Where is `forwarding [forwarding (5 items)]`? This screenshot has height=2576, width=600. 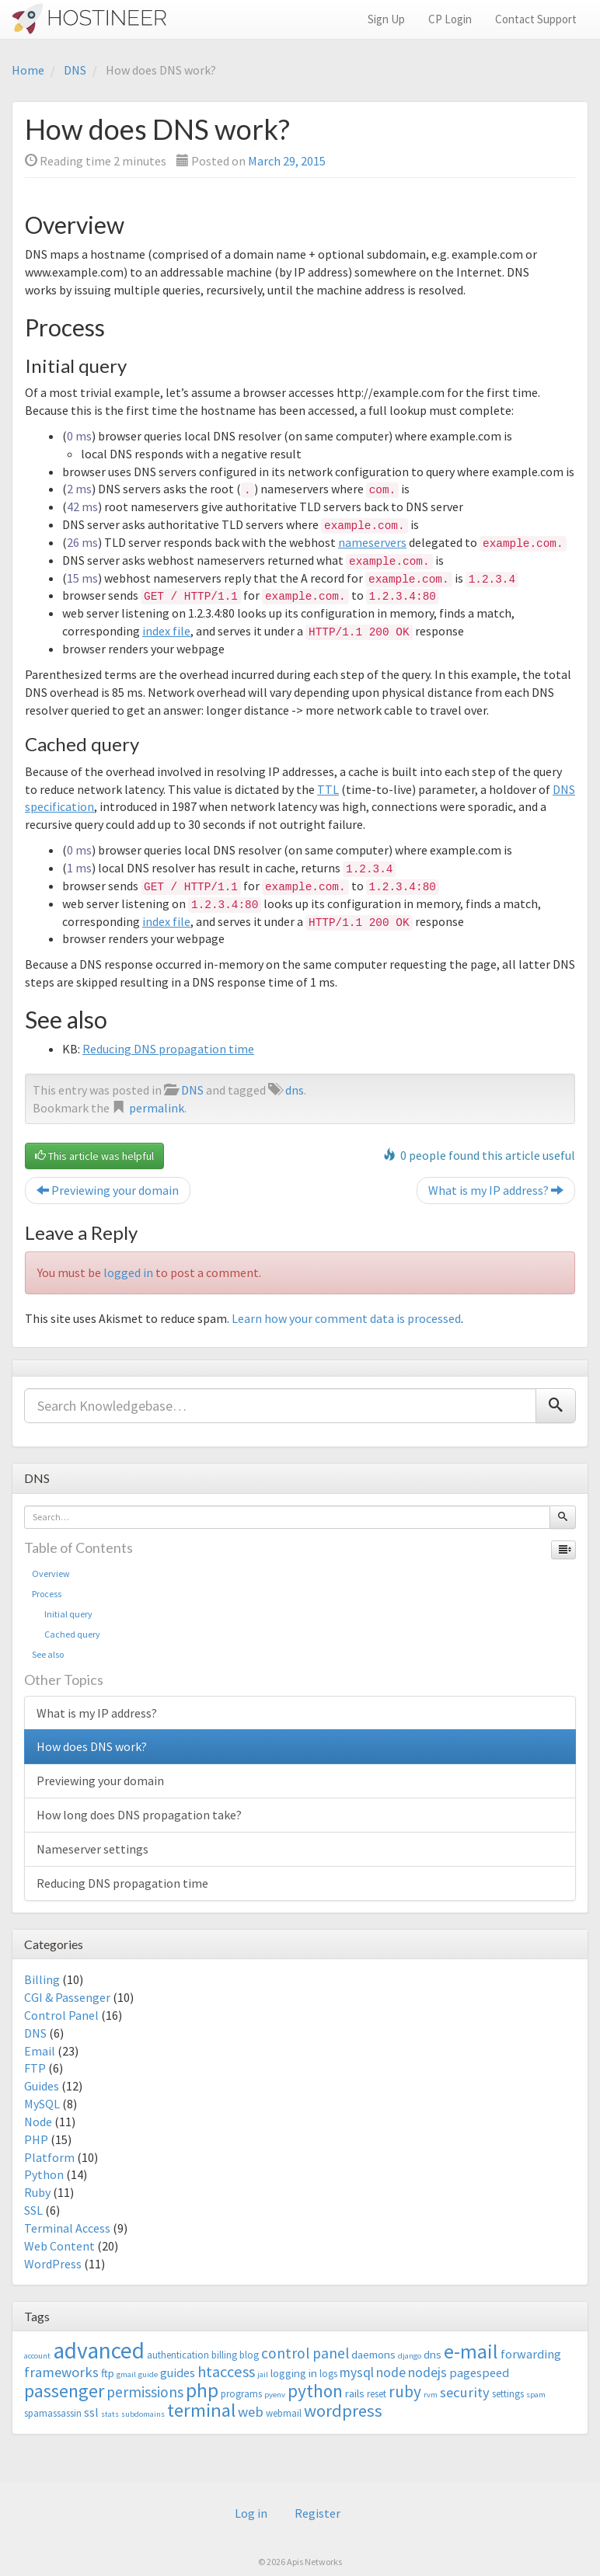 forwarding [forwarding (5 items)] is located at coordinates (531, 2354).